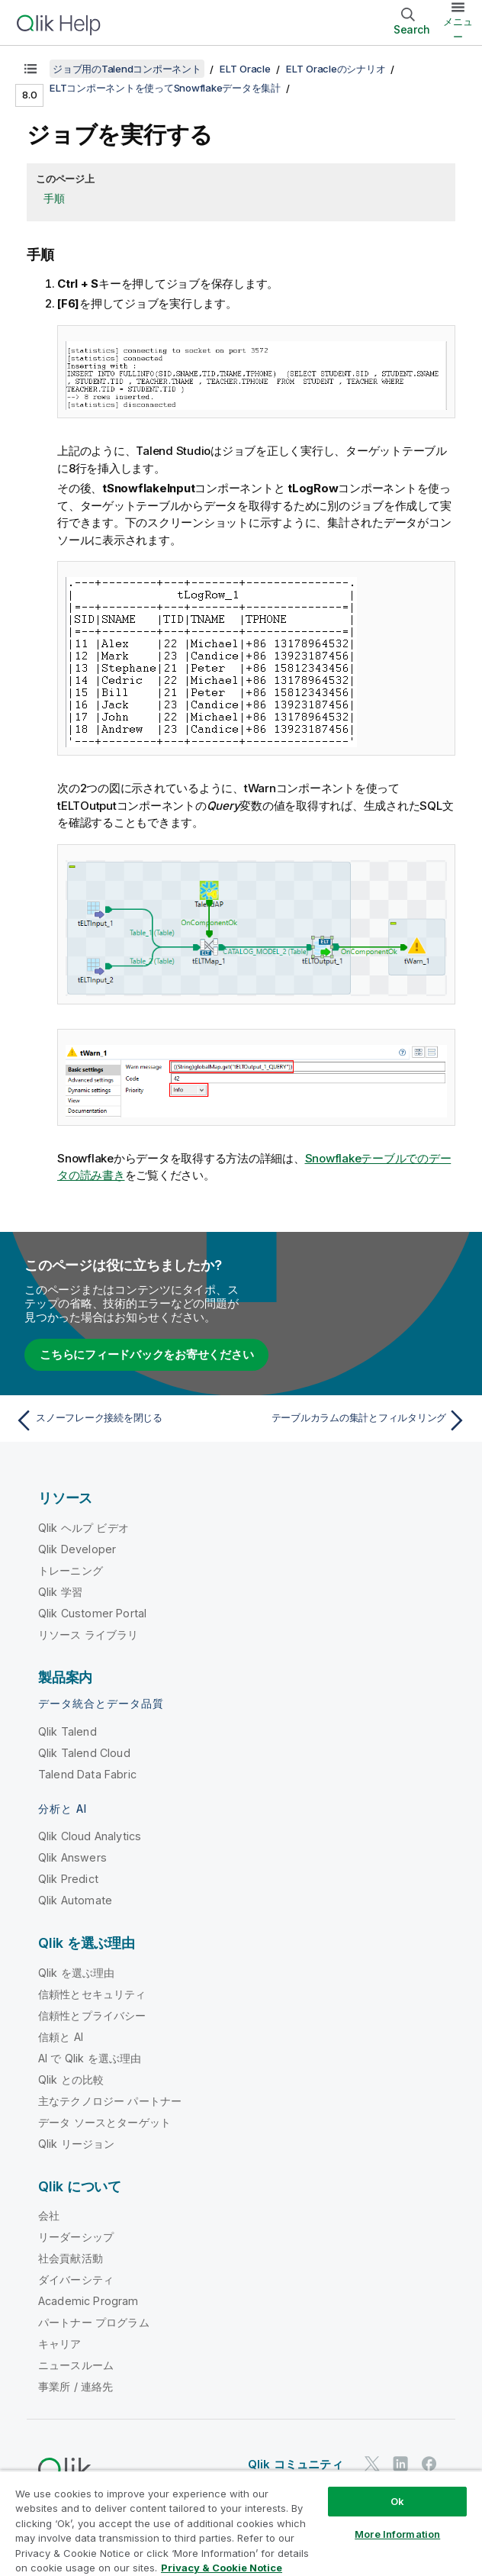 This screenshot has width=482, height=2576. Describe the element at coordinates (372, 2464) in the screenshot. I see `[Twitter 上の Qlik]` at that location.